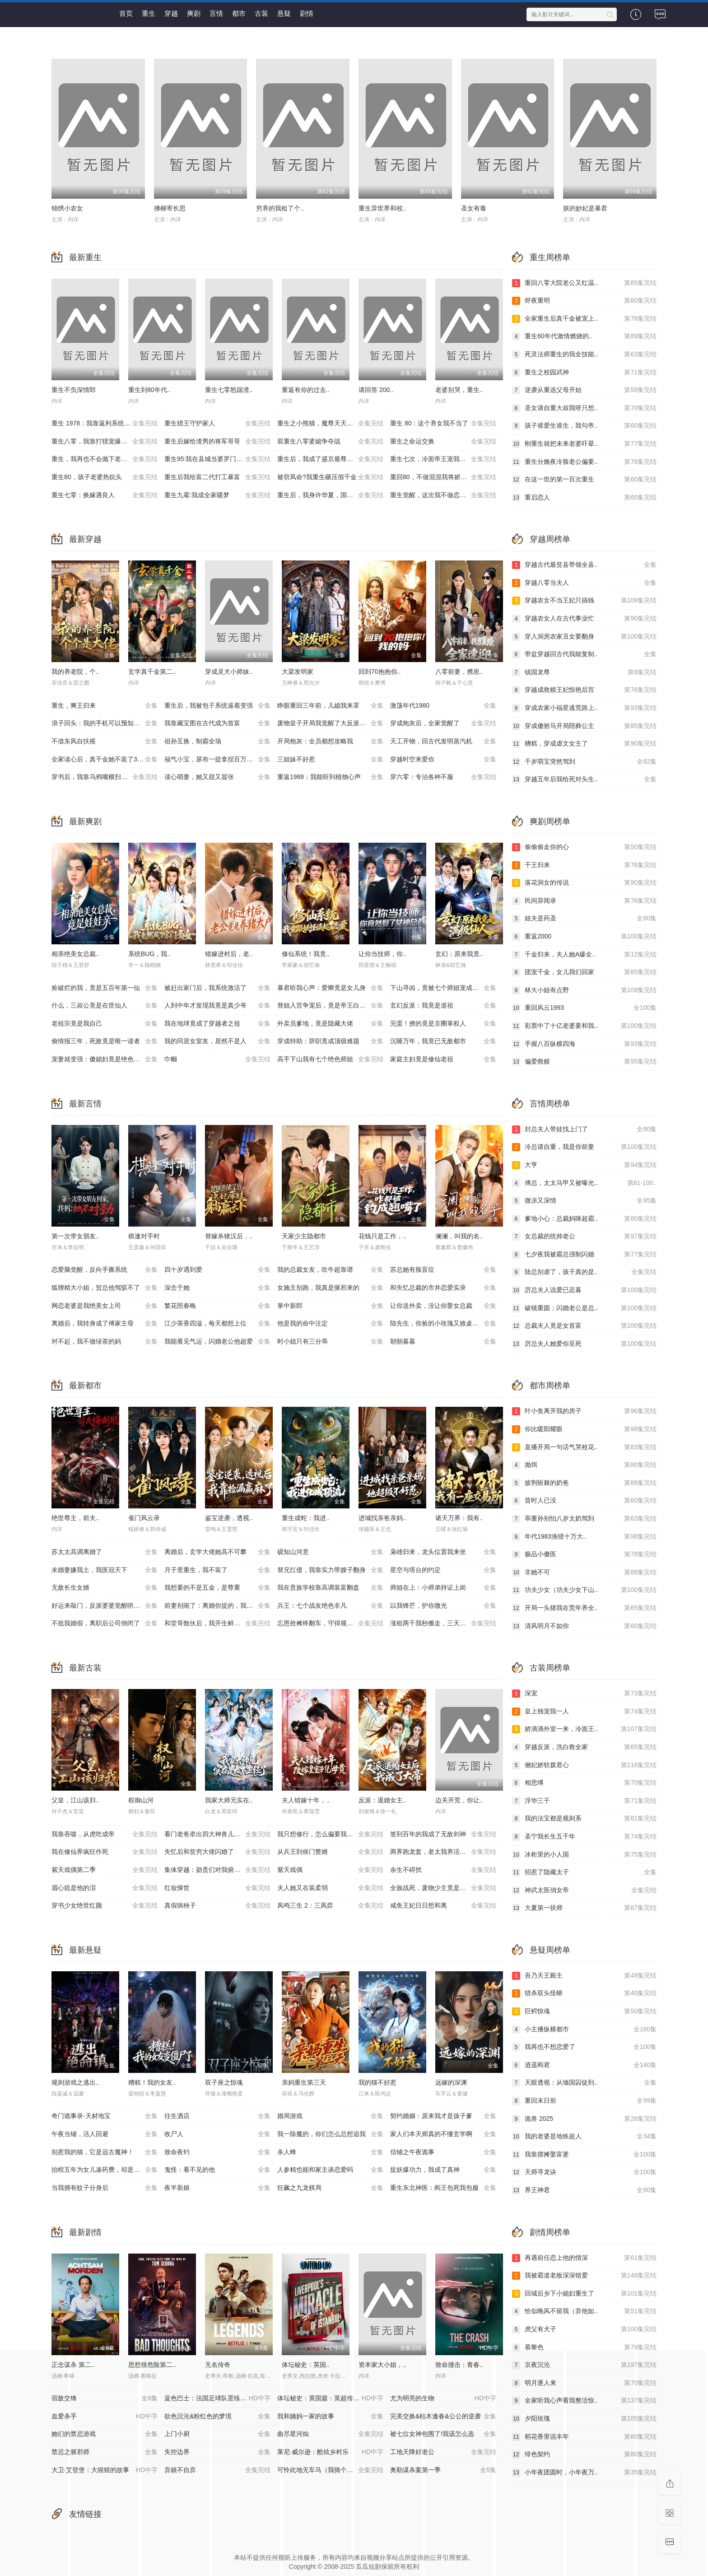  What do you see at coordinates (584, 479) in the screenshot?
I see `在这一世的第一百次重生` at bounding box center [584, 479].